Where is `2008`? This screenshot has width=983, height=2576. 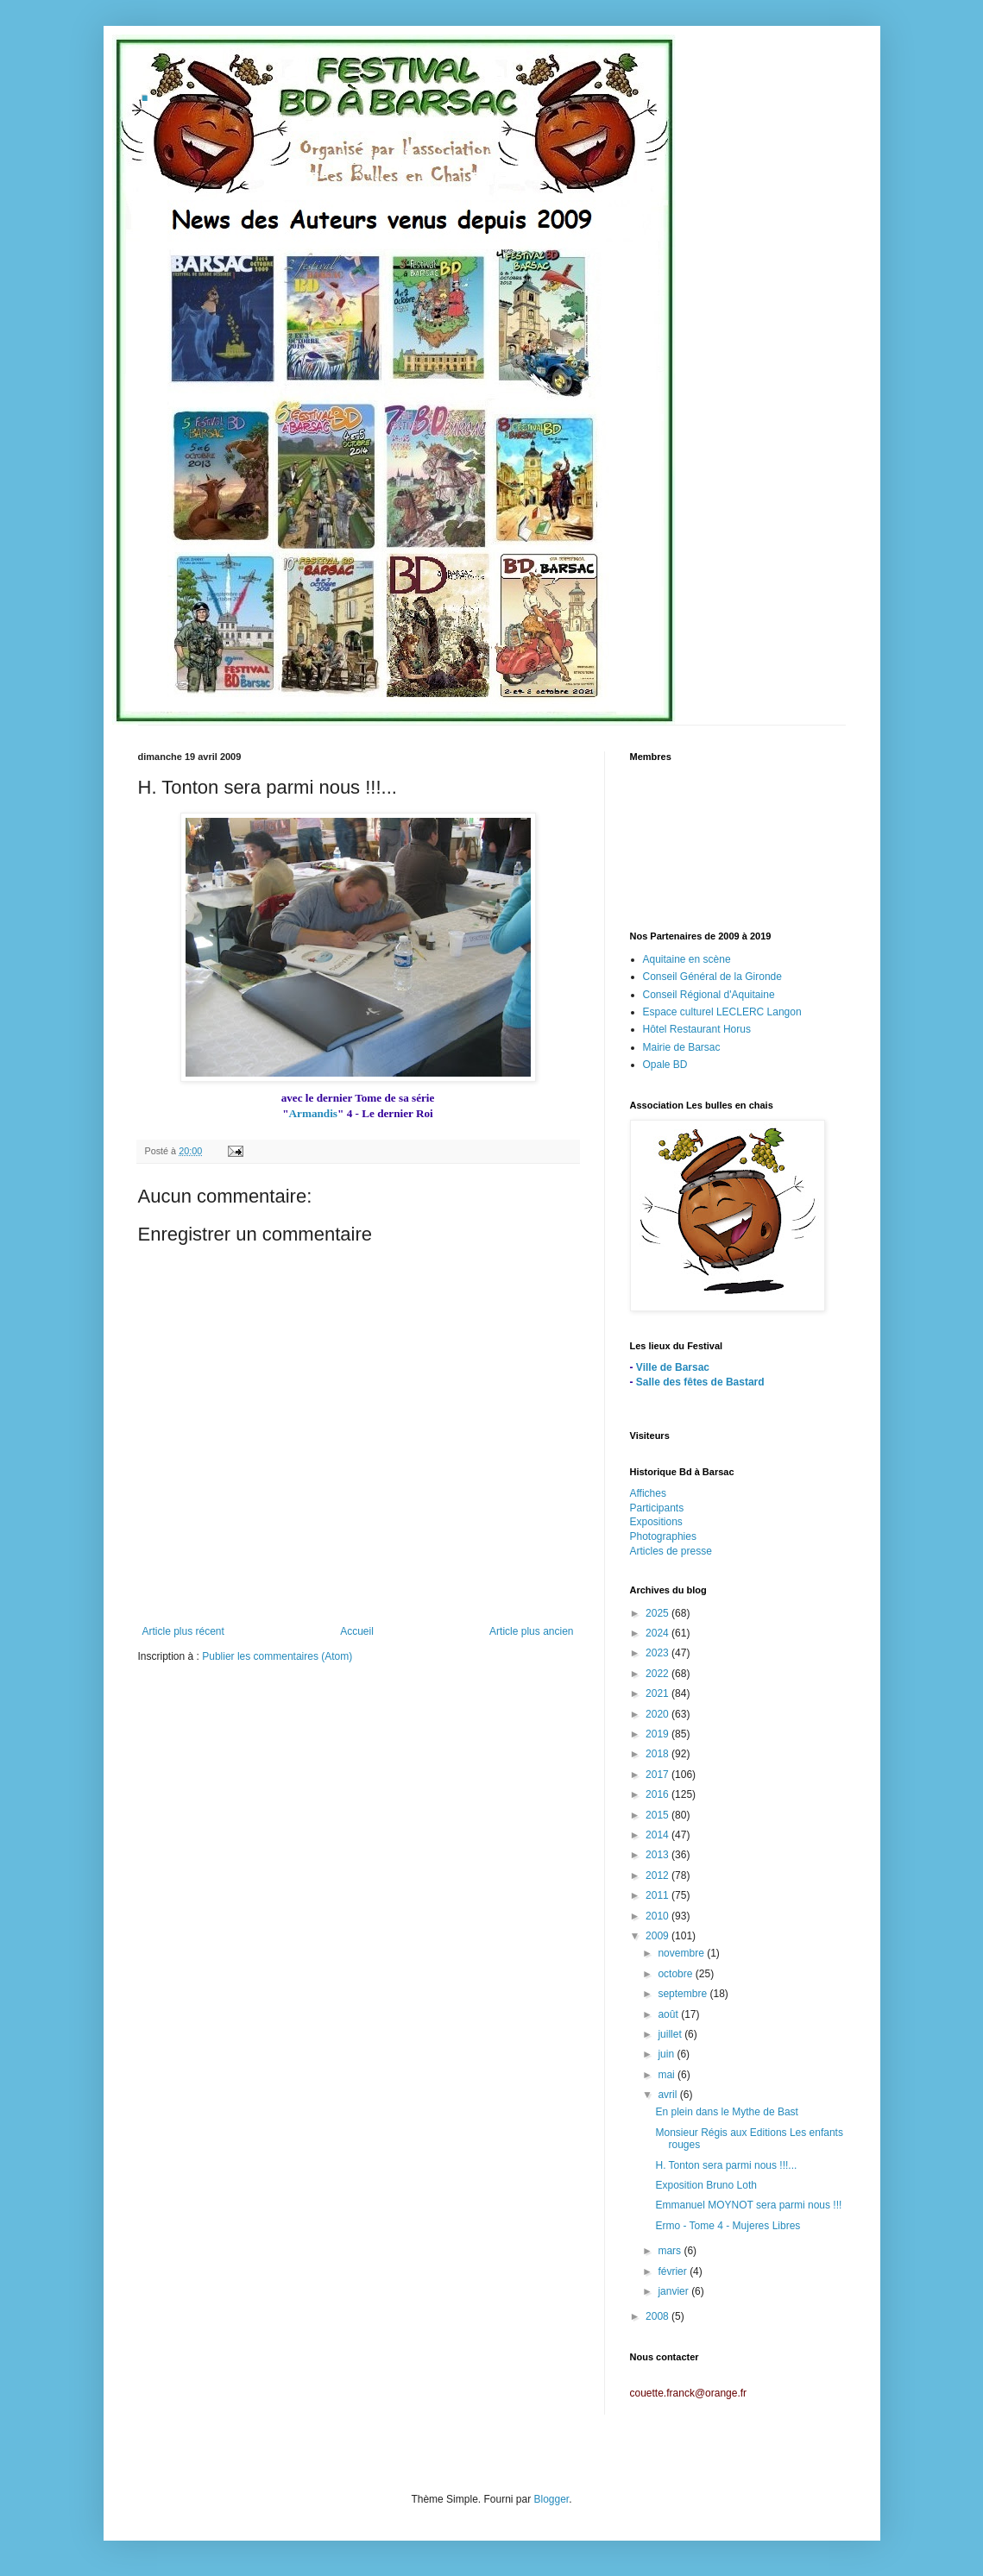 2008 is located at coordinates (658, 2316).